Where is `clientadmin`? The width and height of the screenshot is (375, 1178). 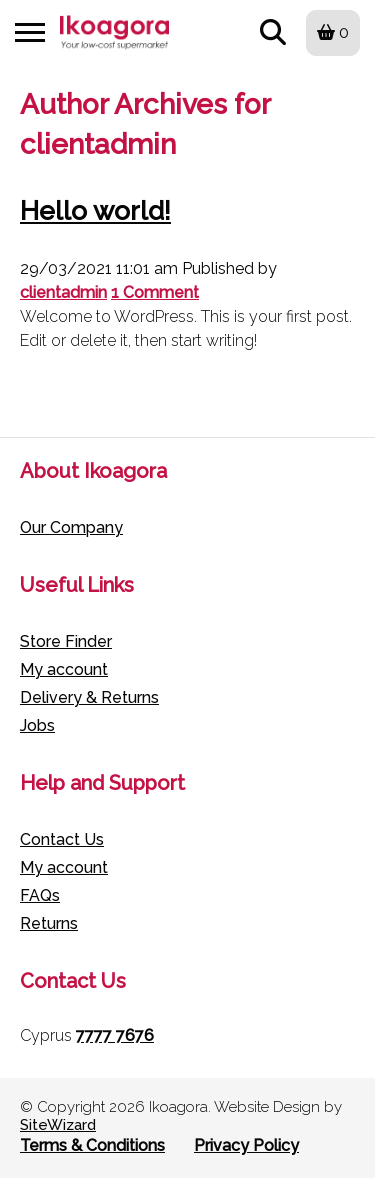 clientadmin is located at coordinates (63, 292).